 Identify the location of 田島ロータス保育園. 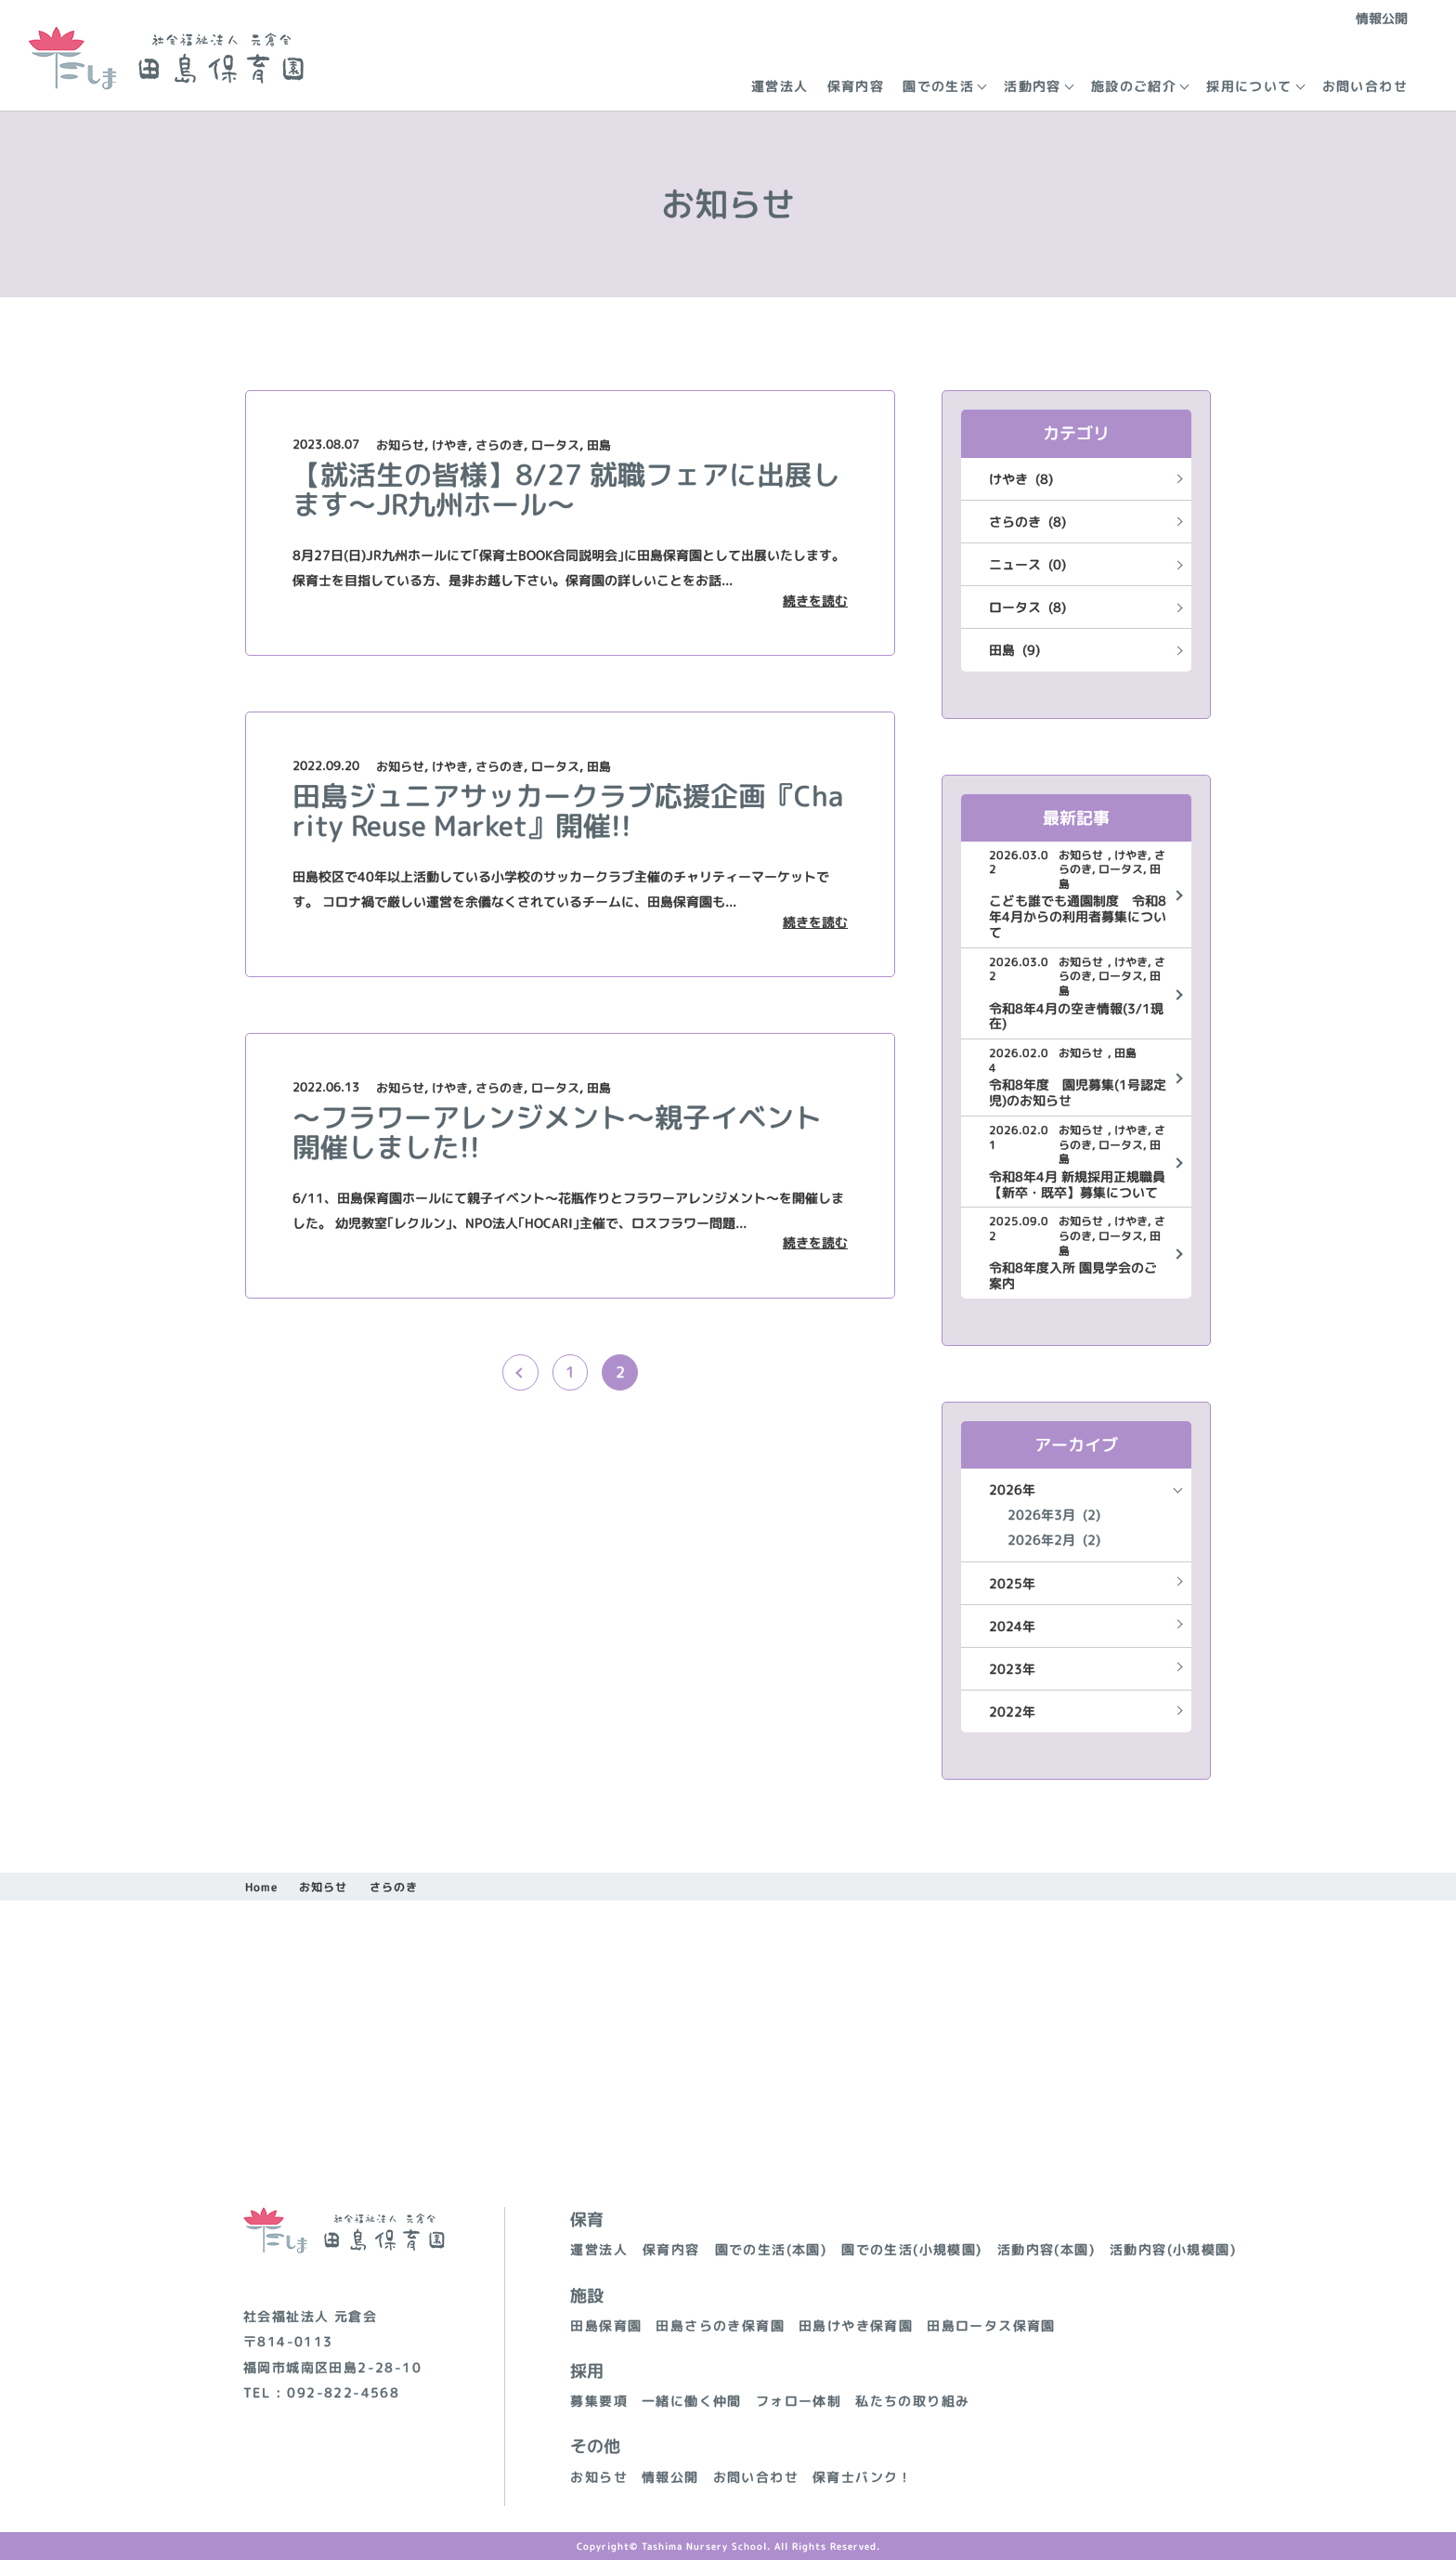
(991, 2325).